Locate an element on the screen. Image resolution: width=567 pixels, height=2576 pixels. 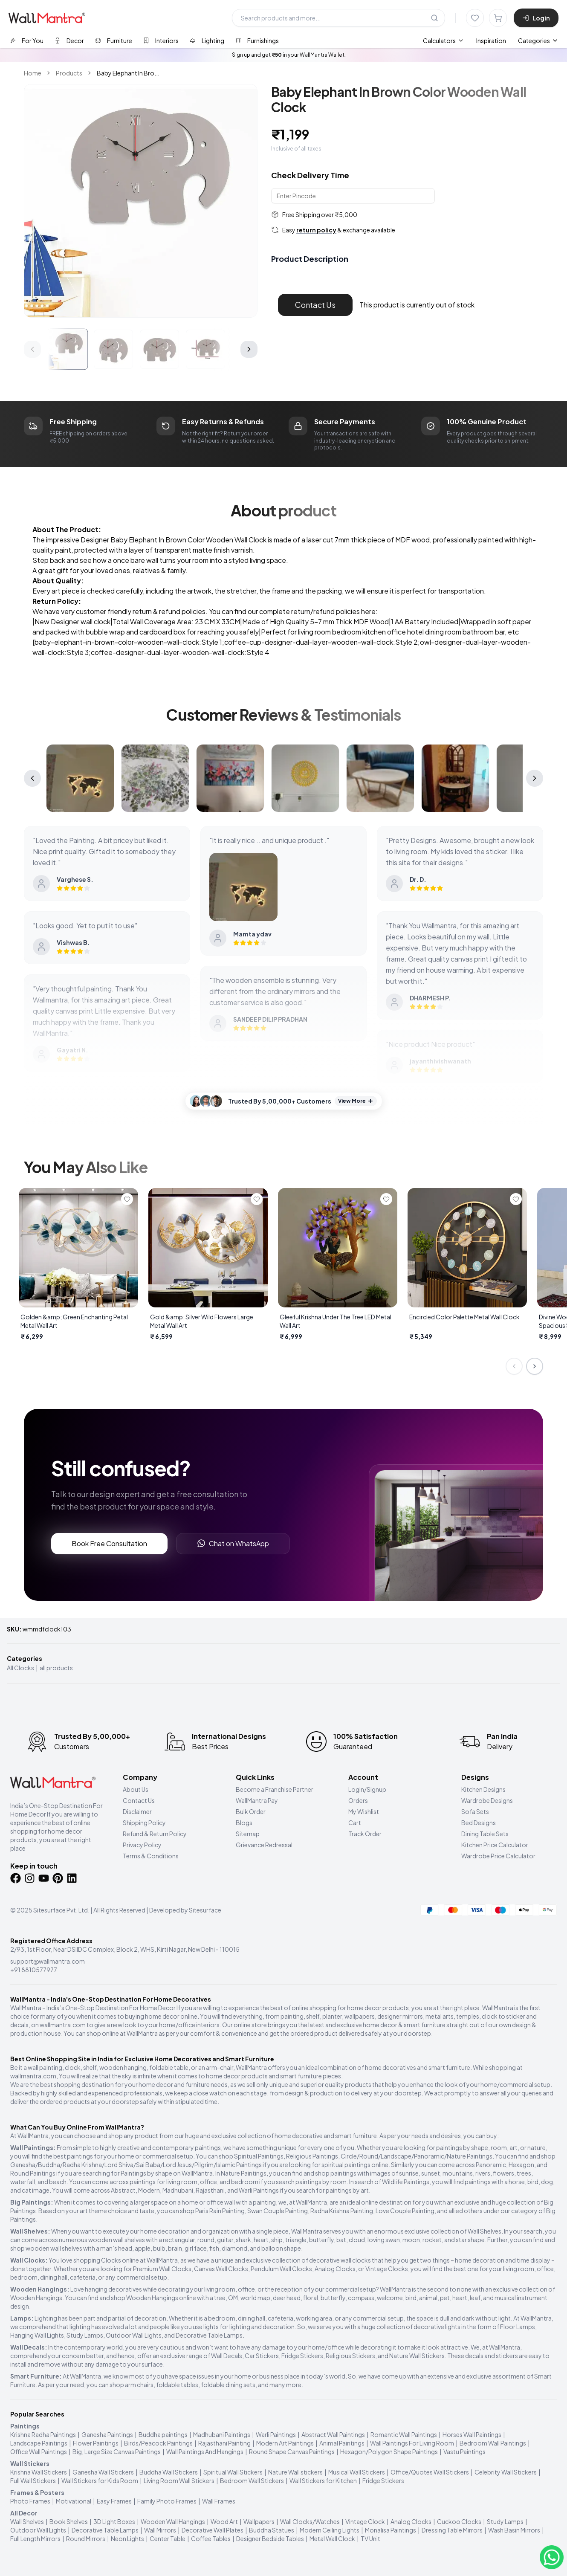
[menuitem] is located at coordinates (443, 40).